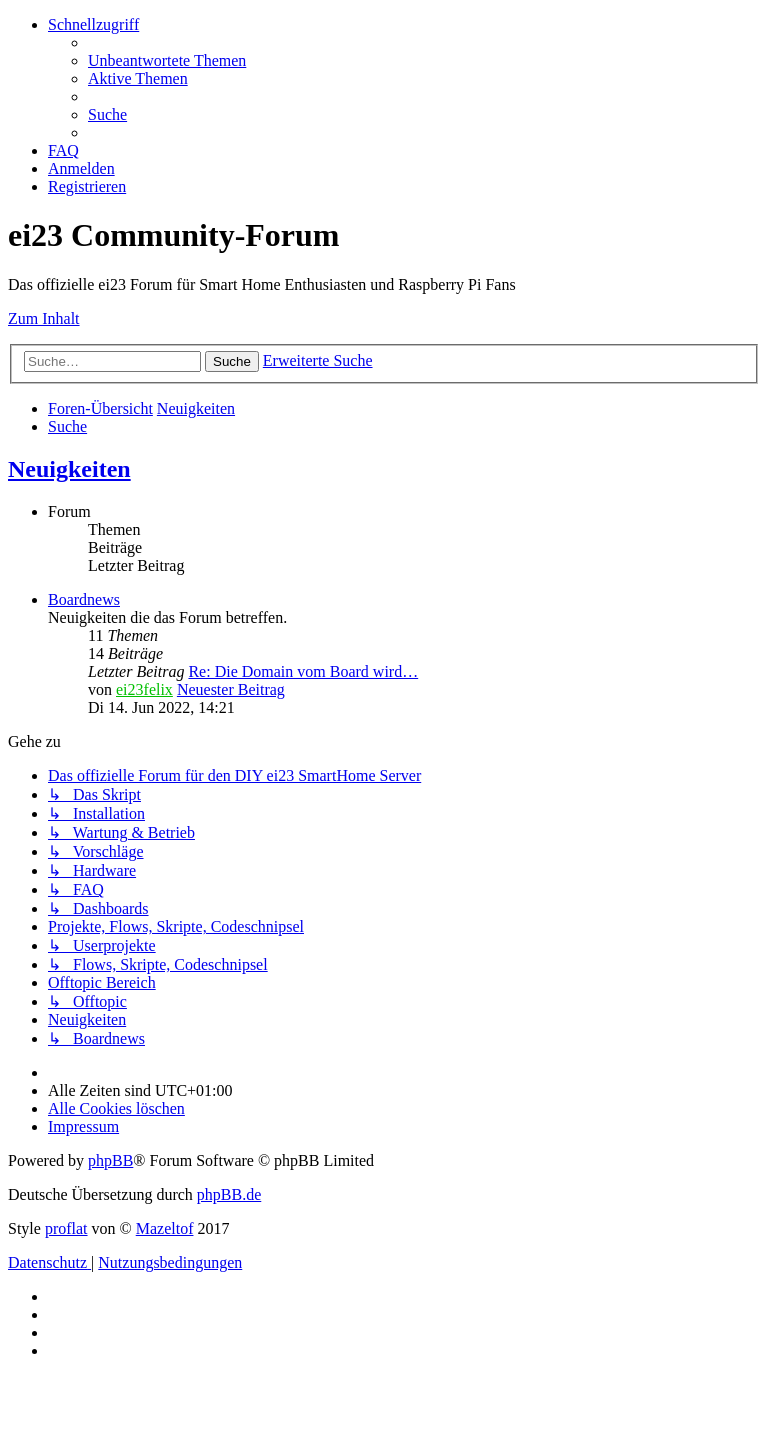 The height and width of the screenshot is (1454, 768). What do you see at coordinates (44, 318) in the screenshot?
I see `Zum Inhalt` at bounding box center [44, 318].